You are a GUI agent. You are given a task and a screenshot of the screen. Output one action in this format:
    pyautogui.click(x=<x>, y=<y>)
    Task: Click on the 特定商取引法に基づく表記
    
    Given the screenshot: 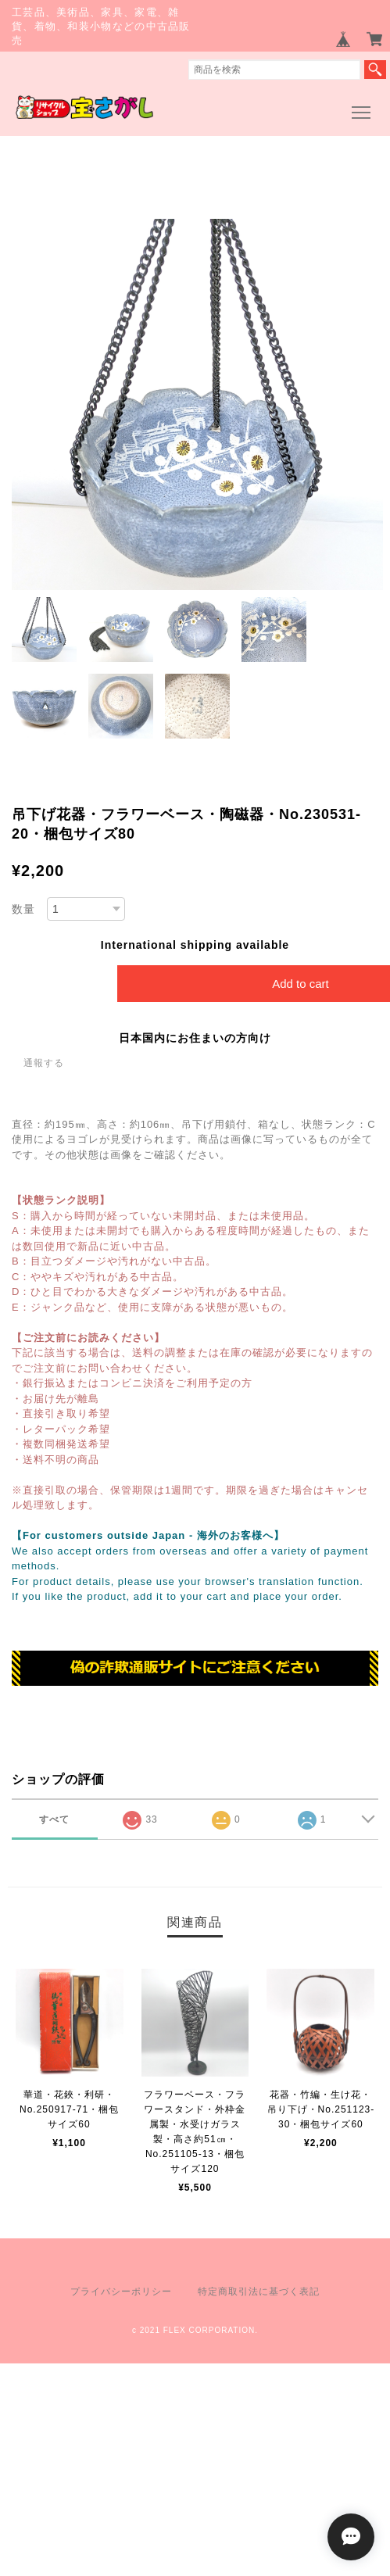 What is the action you would take?
    pyautogui.click(x=259, y=2291)
    